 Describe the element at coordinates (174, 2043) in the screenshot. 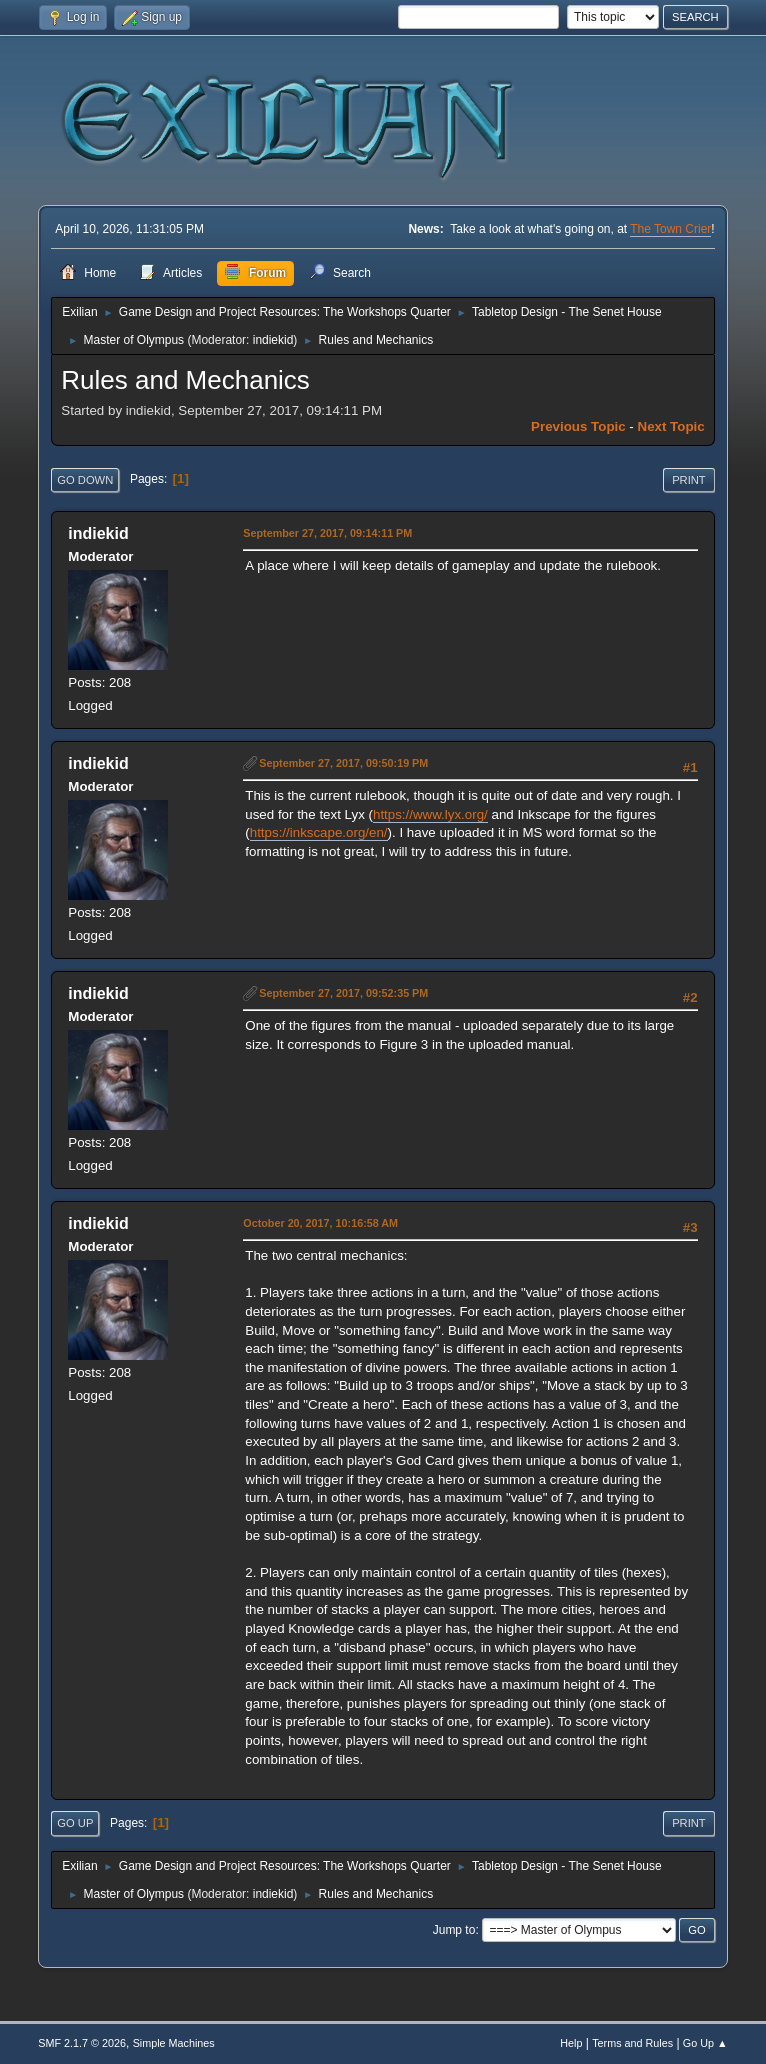

I see `Simple Machines` at that location.